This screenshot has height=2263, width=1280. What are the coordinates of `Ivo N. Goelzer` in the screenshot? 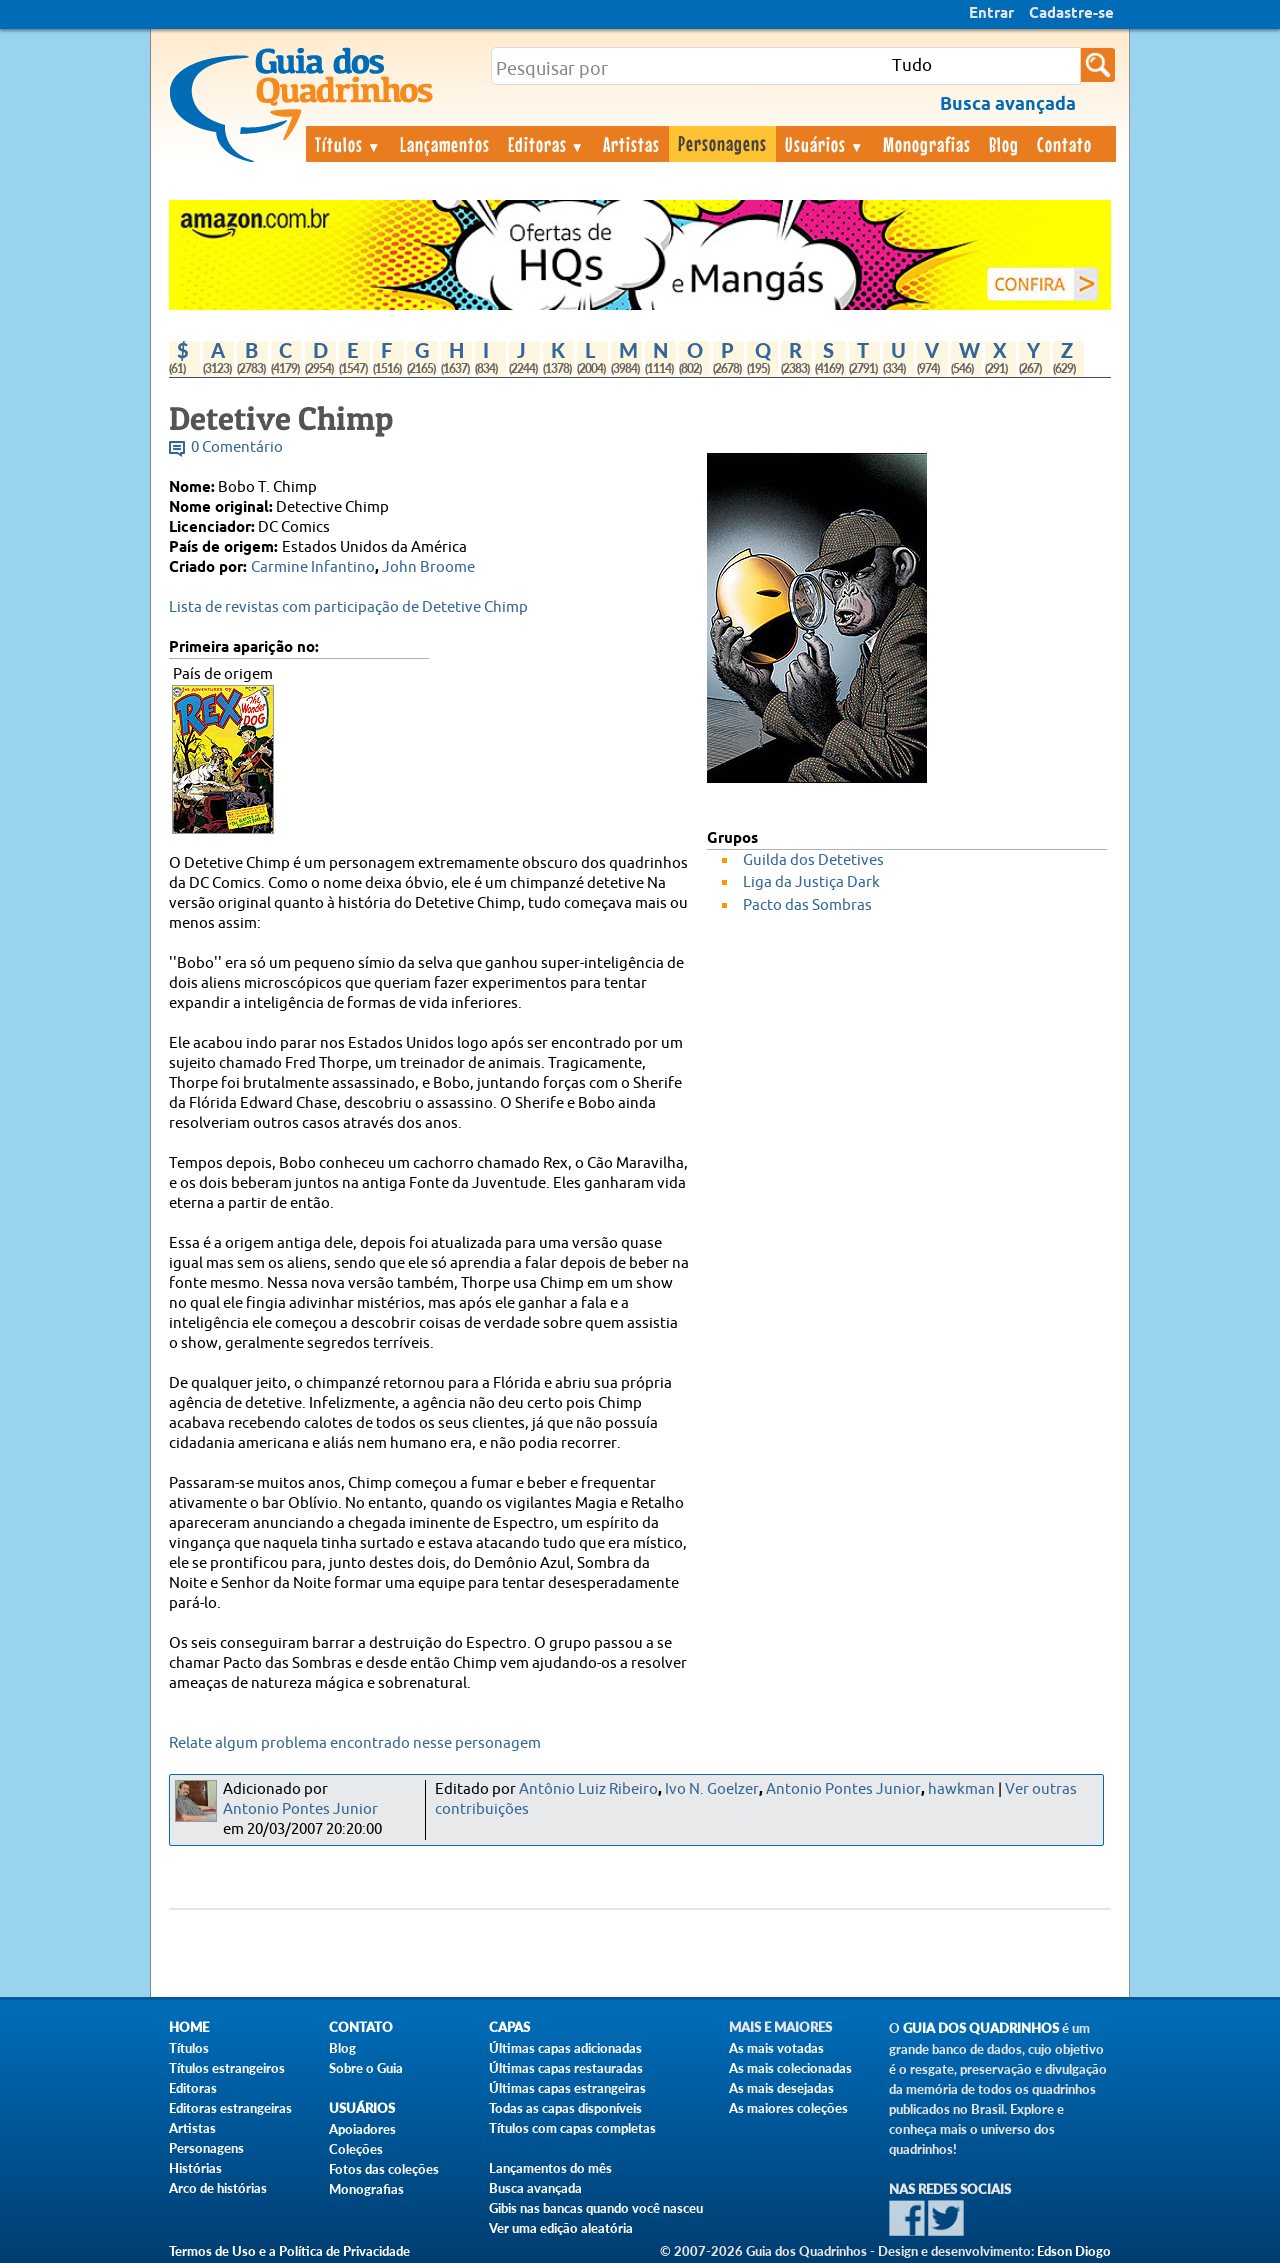 It's located at (712, 1789).